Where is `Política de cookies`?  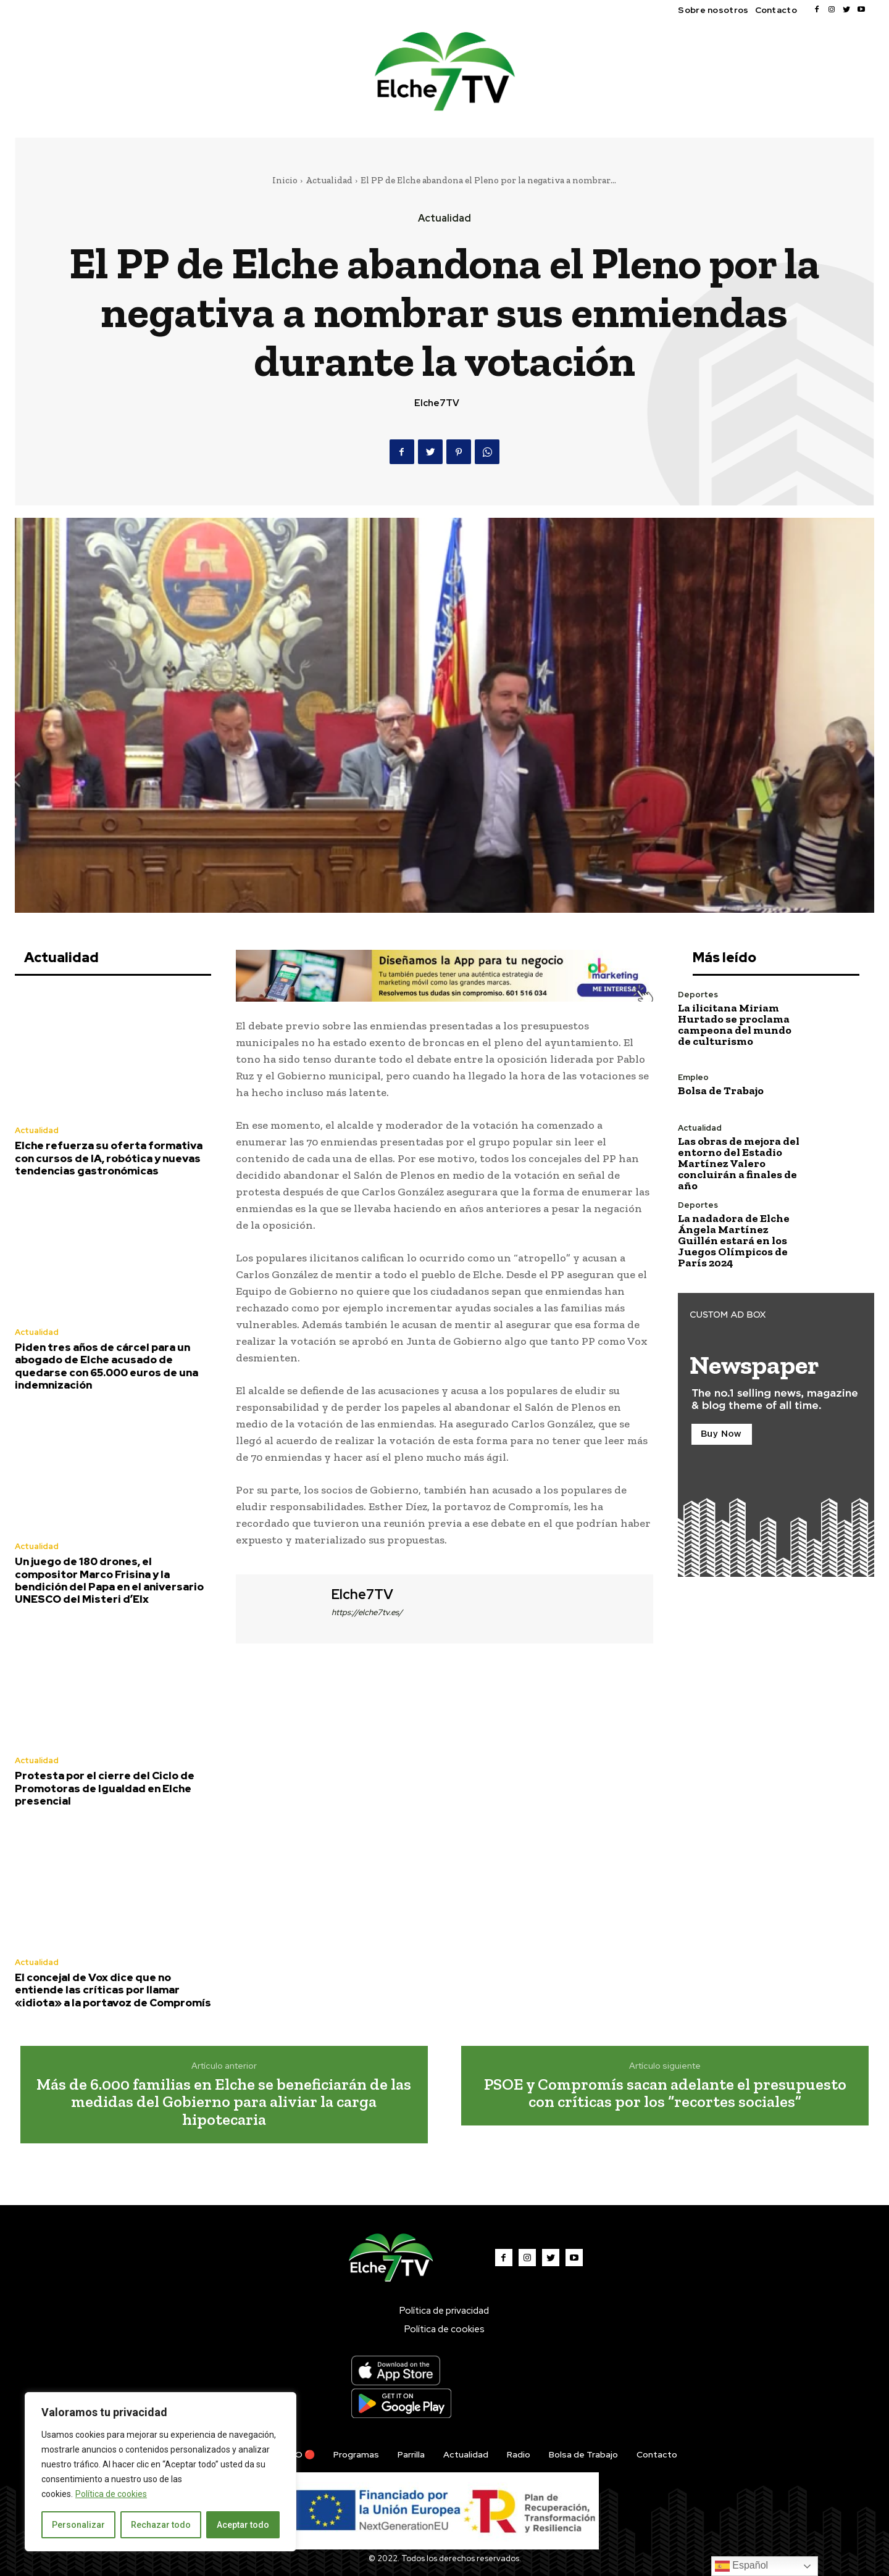 Política de cookies is located at coordinates (111, 2494).